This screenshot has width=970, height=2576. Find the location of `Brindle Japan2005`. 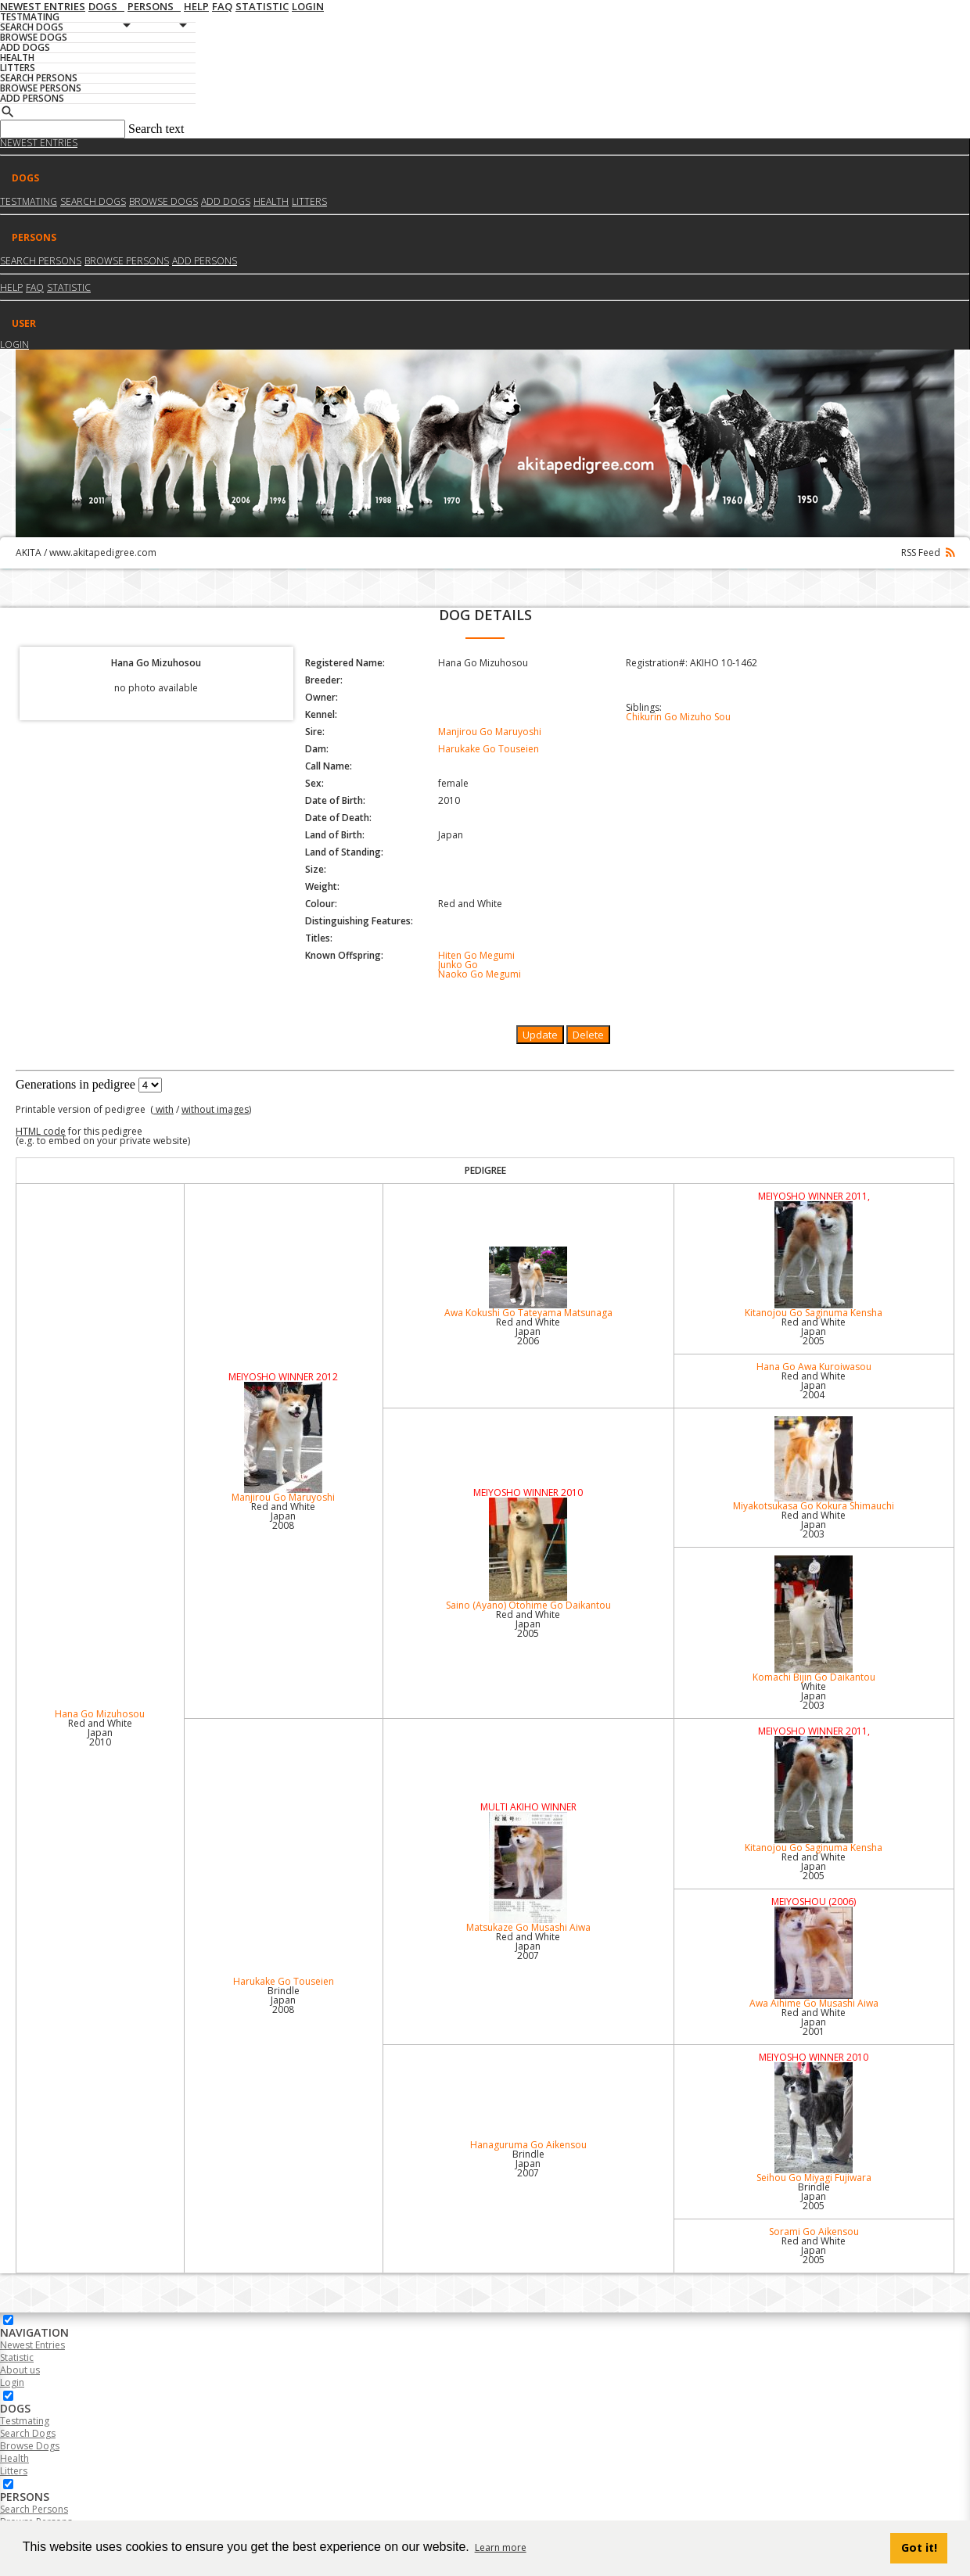

Brindle Japan2005 is located at coordinates (814, 2196).